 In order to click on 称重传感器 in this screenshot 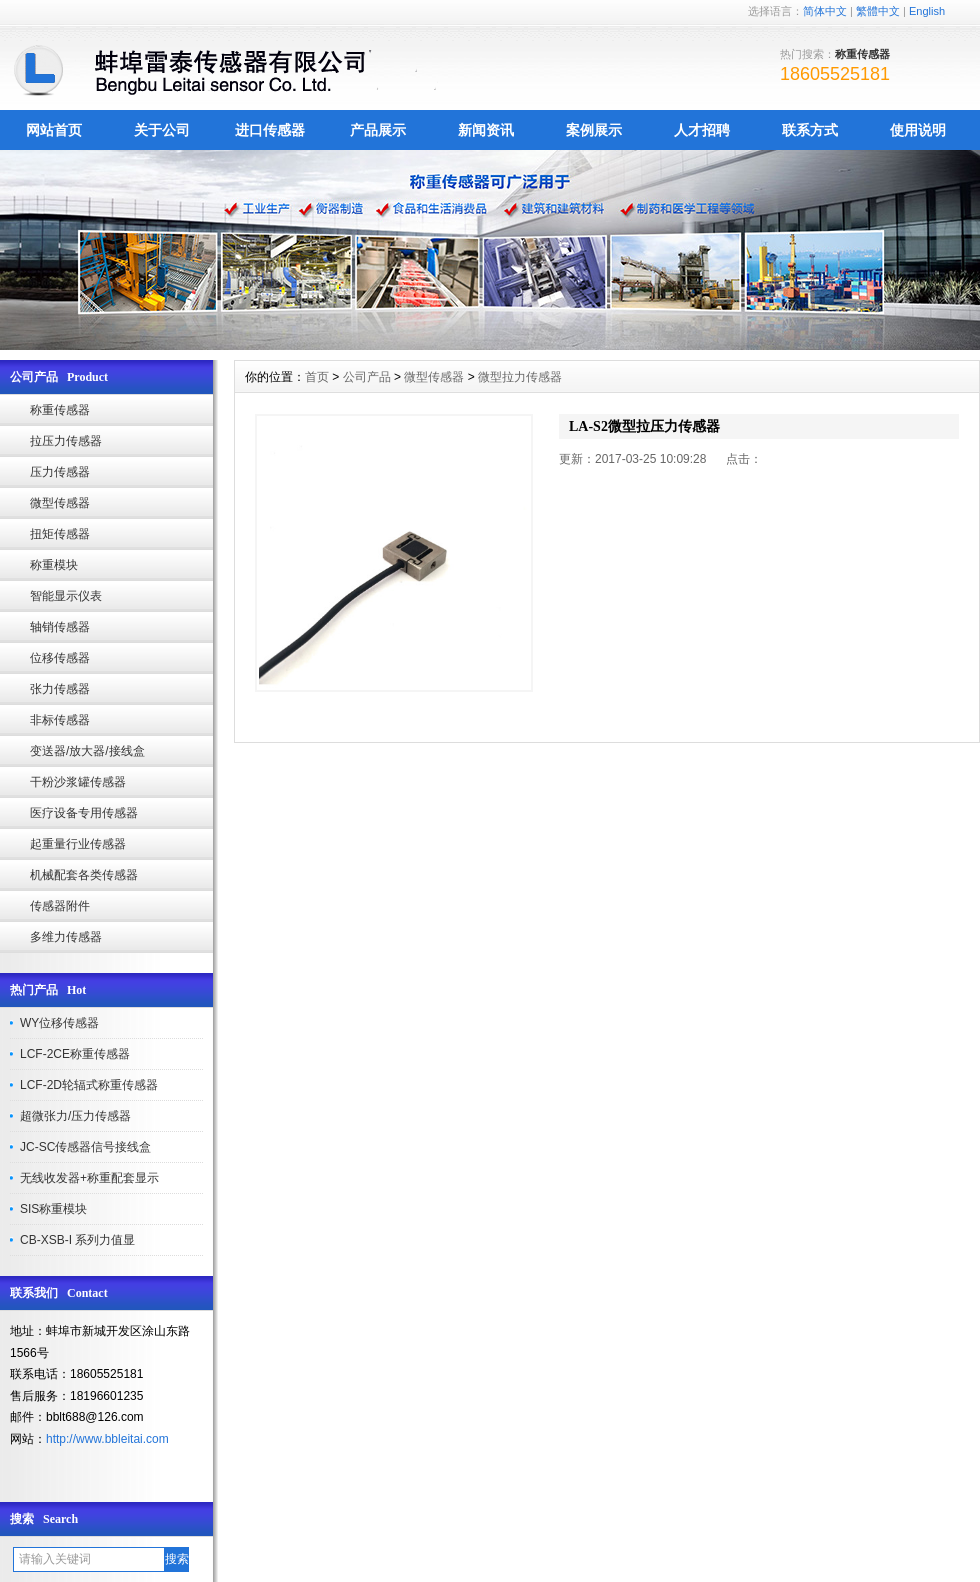, I will do `click(60, 410)`.